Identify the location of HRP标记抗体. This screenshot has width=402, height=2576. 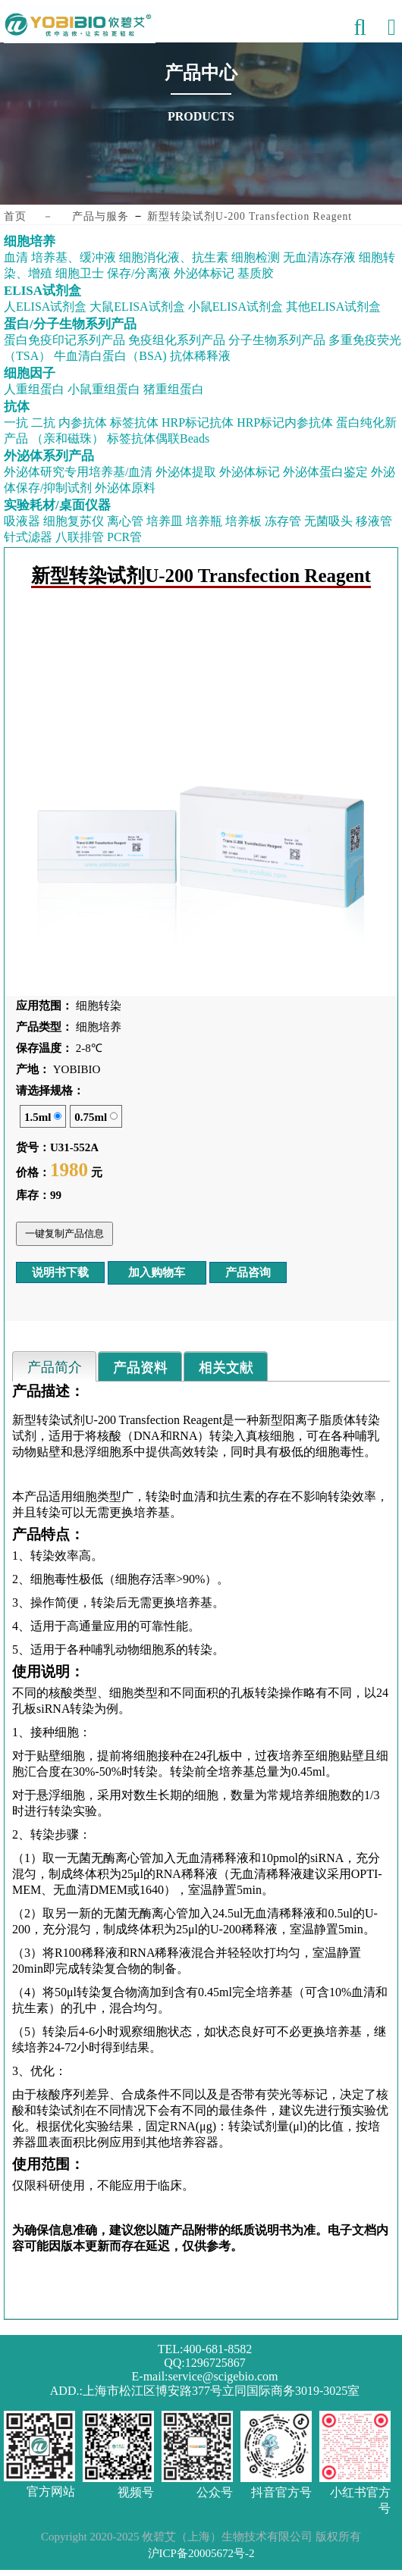
(198, 422).